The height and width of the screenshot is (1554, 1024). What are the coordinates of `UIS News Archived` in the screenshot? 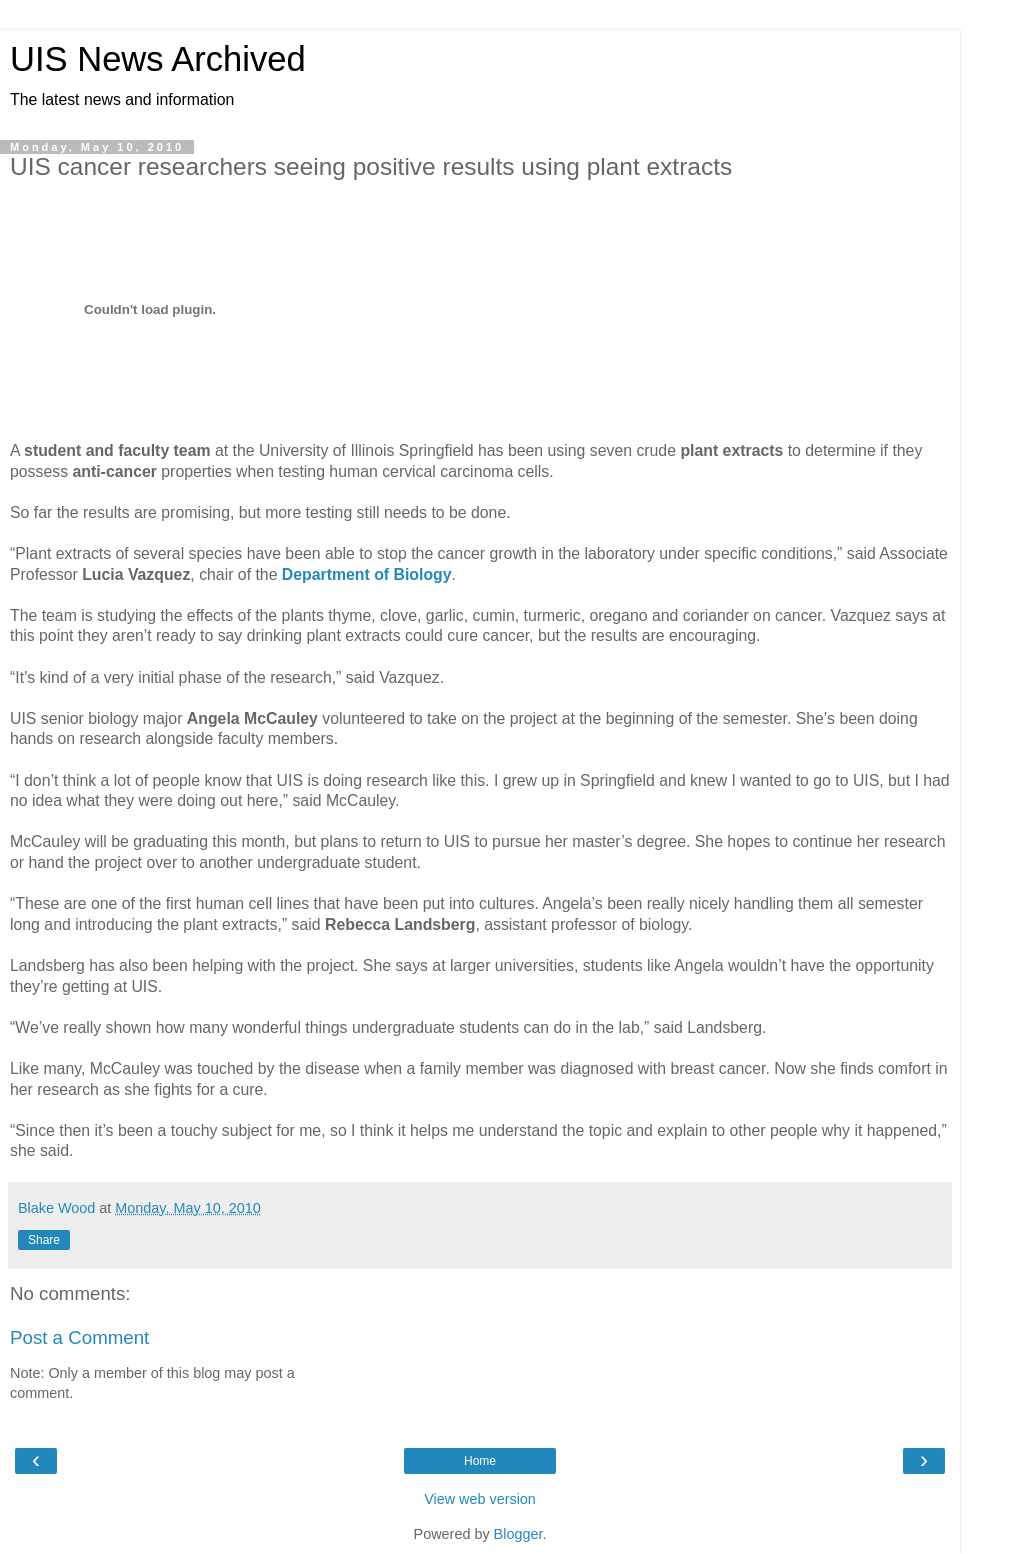 It's located at (158, 59).